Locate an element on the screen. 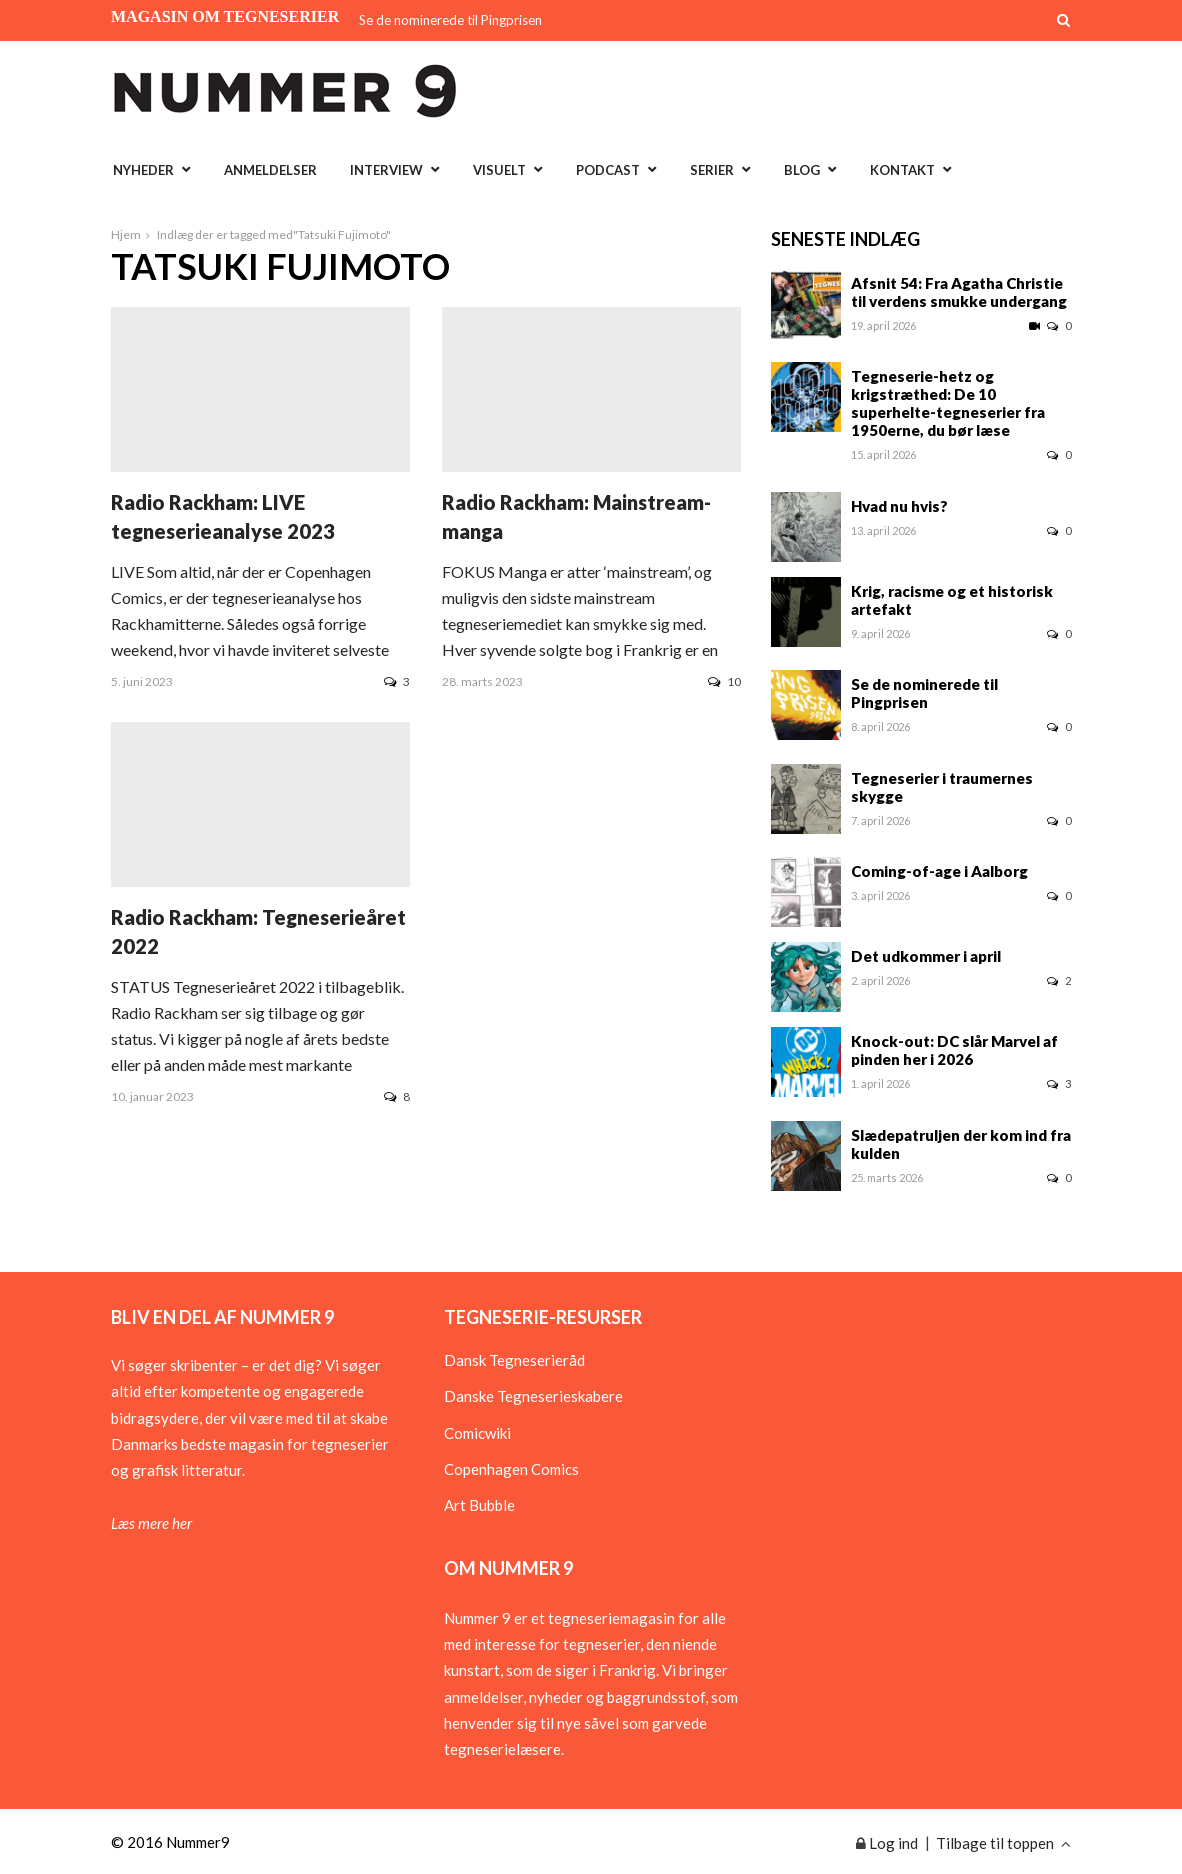 This screenshot has width=1182, height=1874. Copenhagen Comics is located at coordinates (511, 1469).